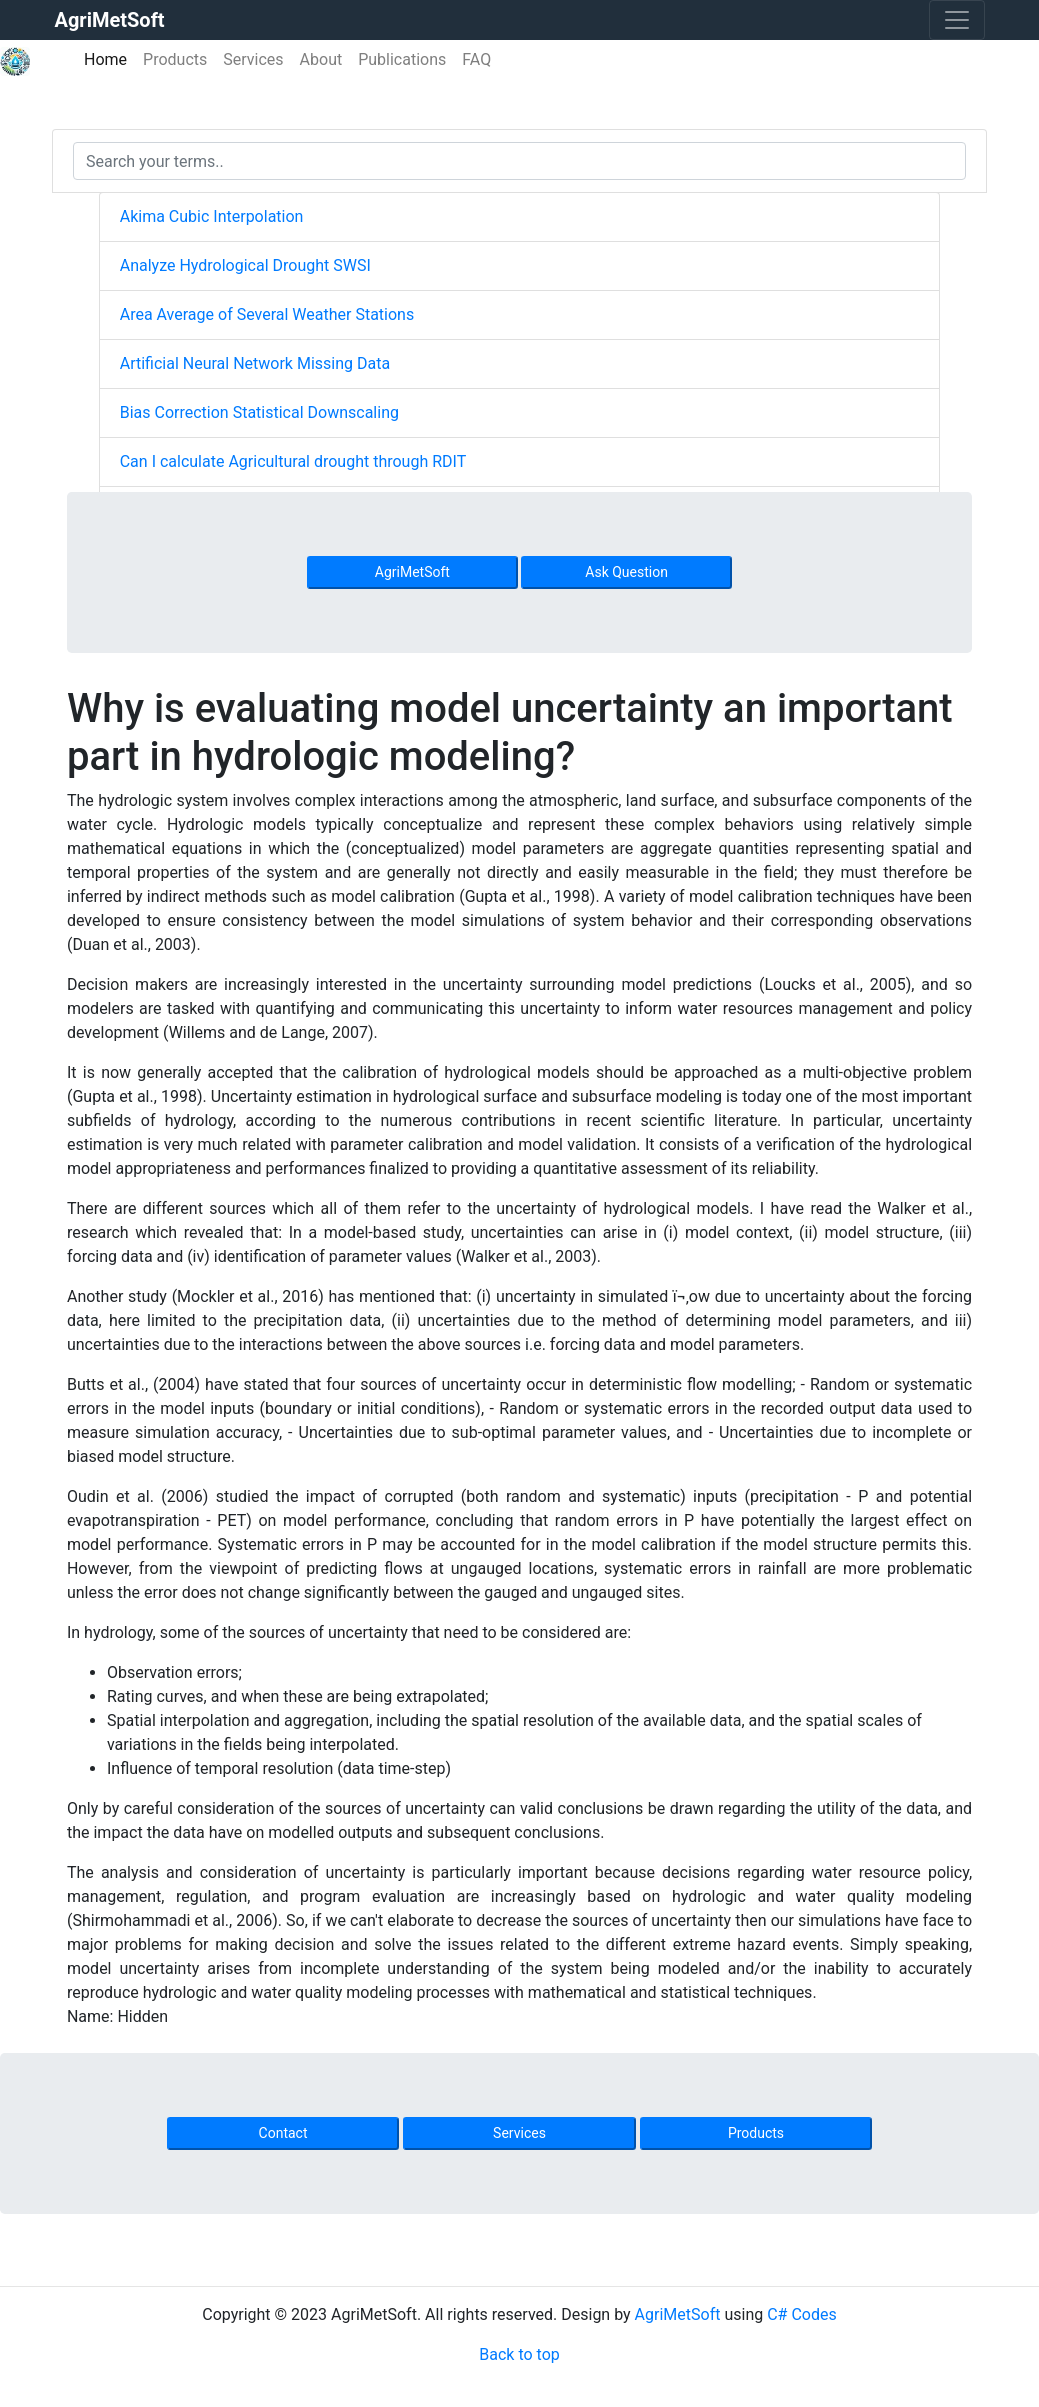 The width and height of the screenshot is (1039, 2407). Describe the element at coordinates (109, 58) in the screenshot. I see `Home` at that location.